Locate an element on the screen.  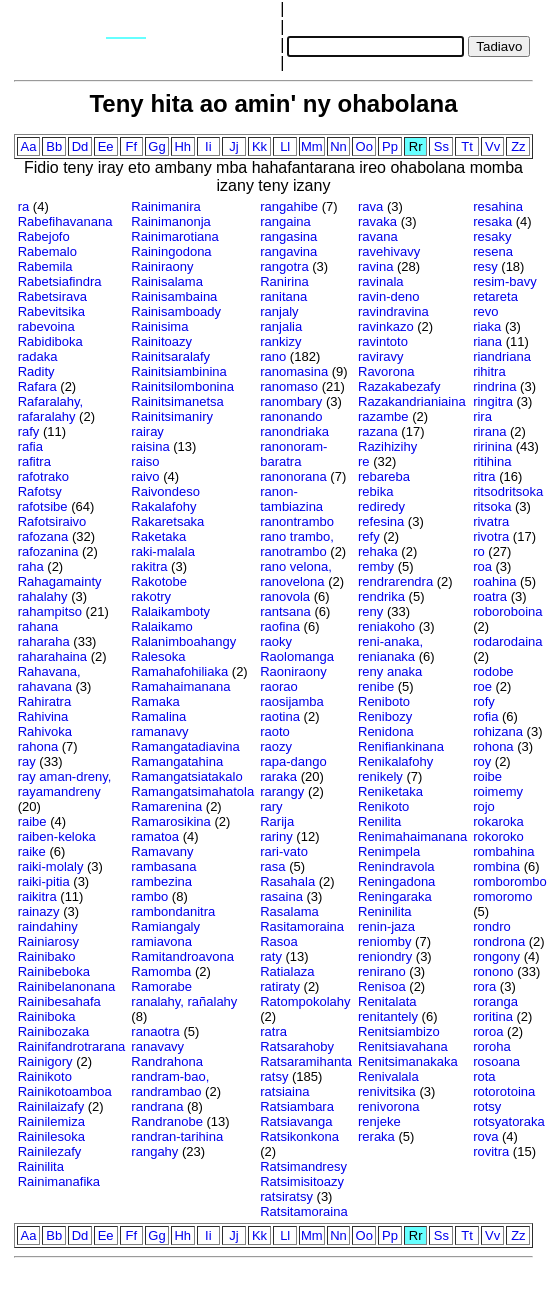
resim-bavy is located at coordinates (505, 281).